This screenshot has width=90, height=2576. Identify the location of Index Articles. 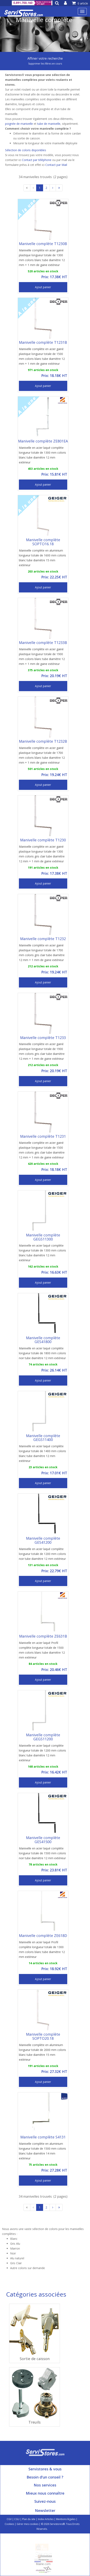
(45, 2519).